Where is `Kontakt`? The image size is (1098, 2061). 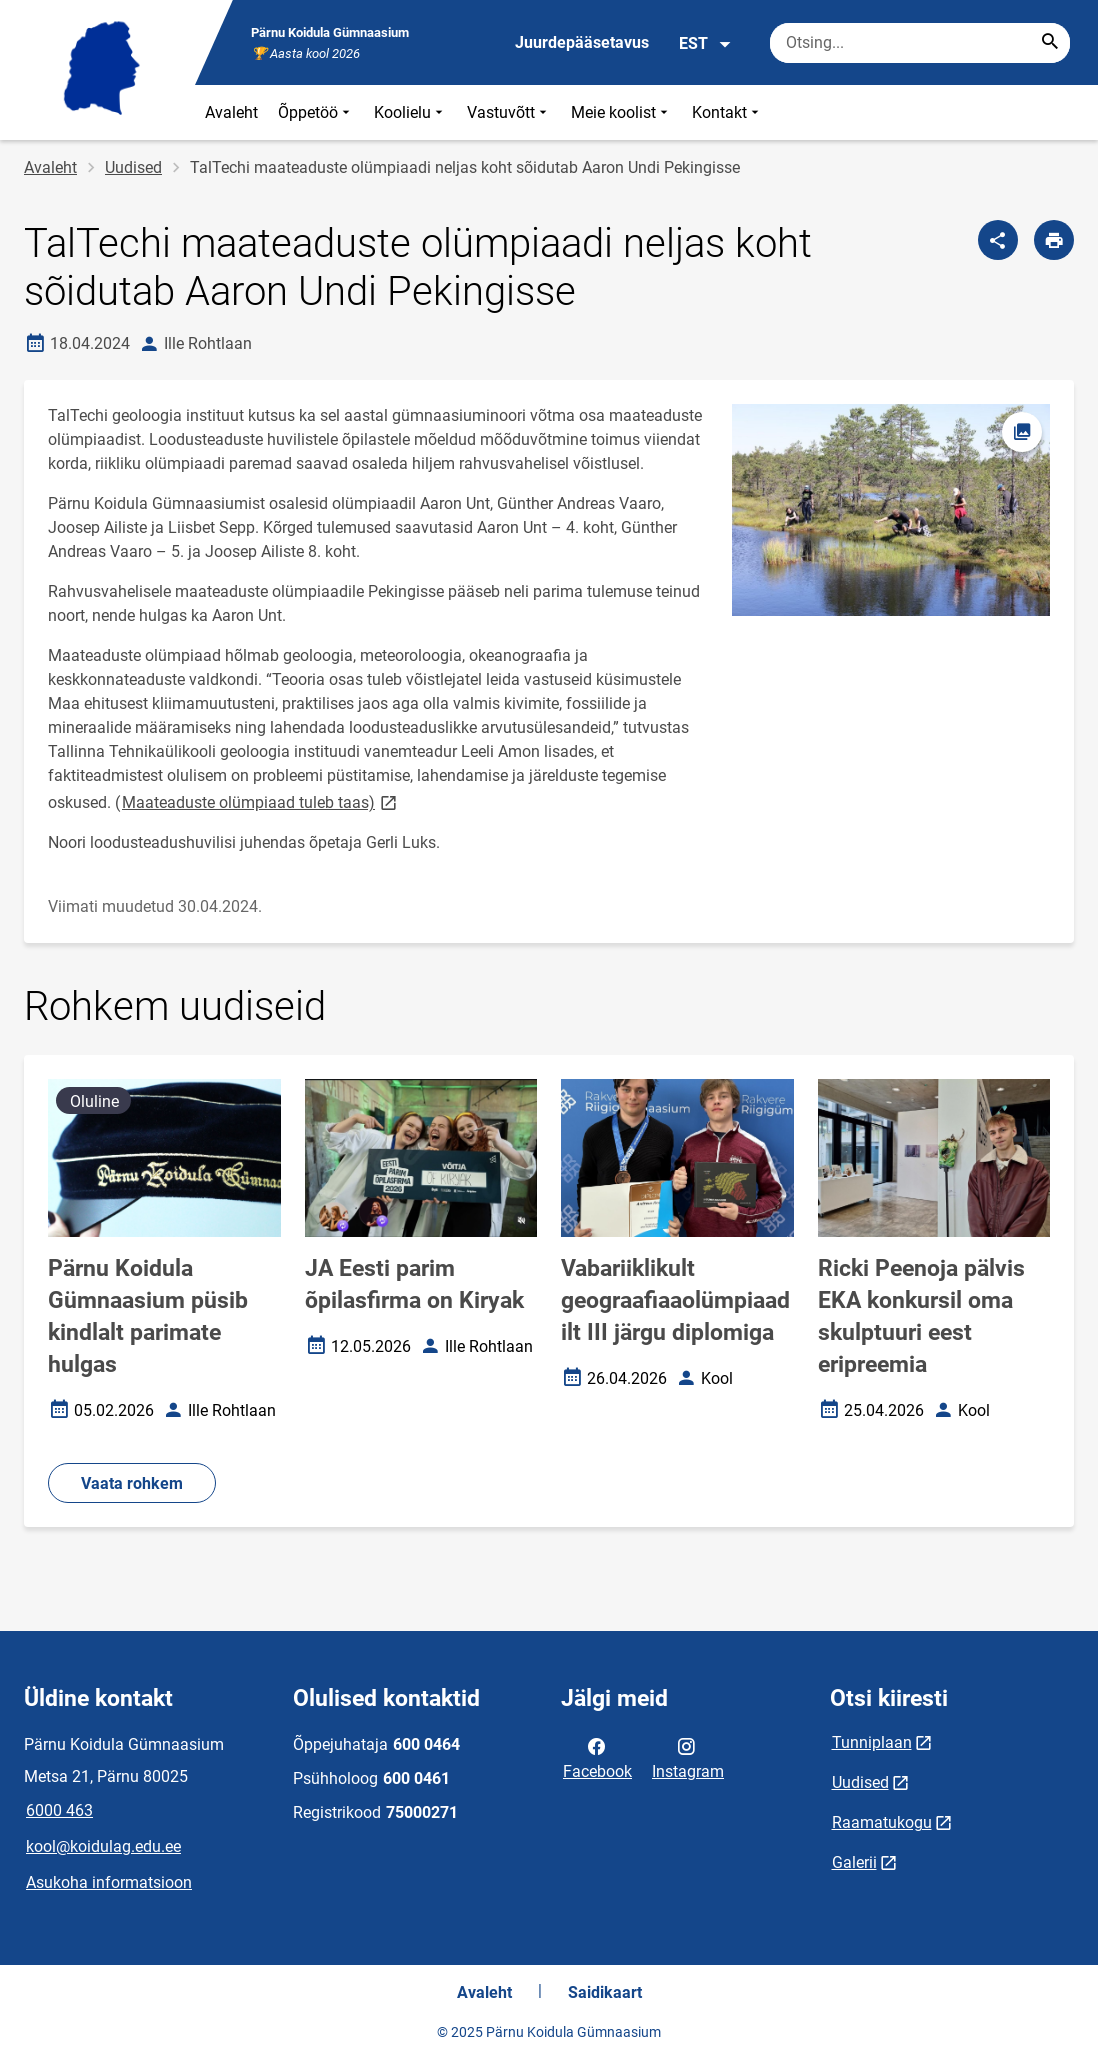
Kontakt is located at coordinates (727, 112).